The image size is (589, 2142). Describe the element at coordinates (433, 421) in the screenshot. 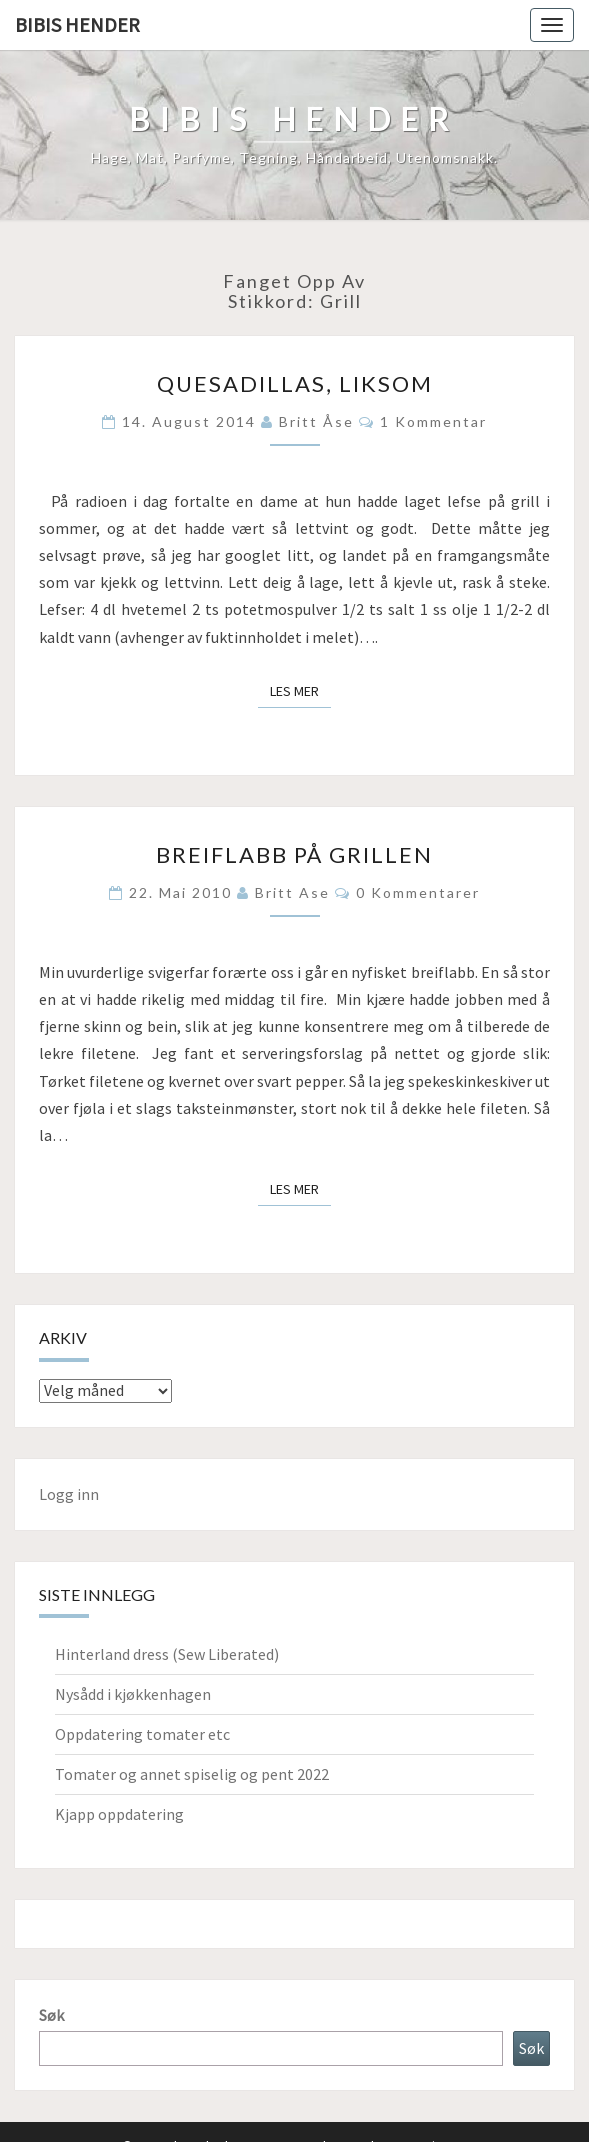

I see `1 kommentar` at that location.